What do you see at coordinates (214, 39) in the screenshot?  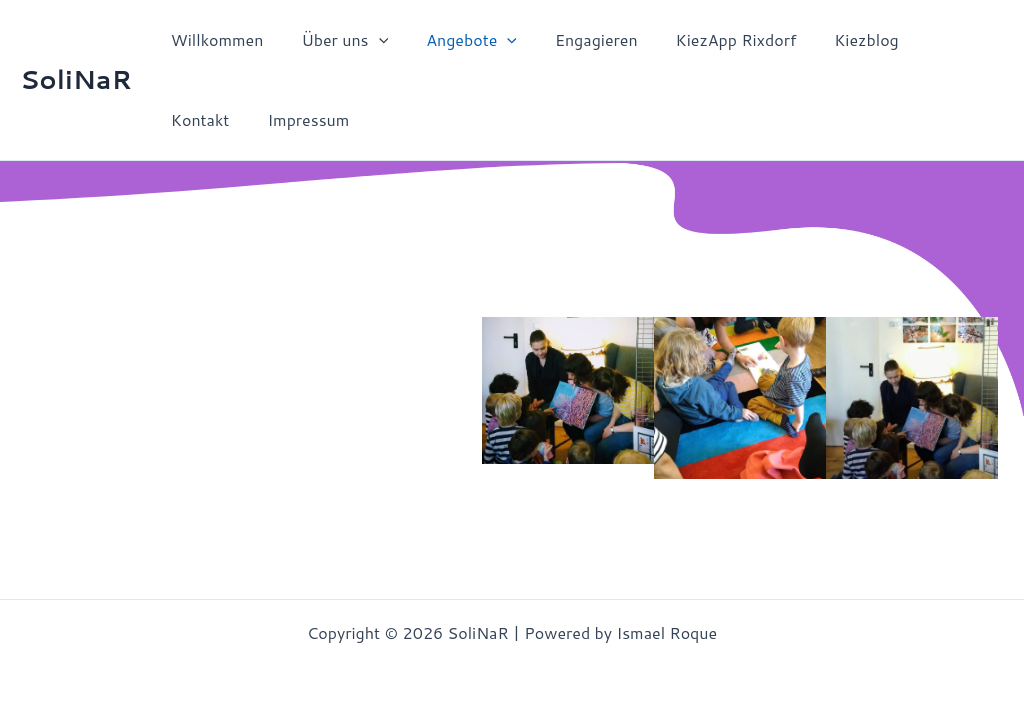 I see `Willkommen` at bounding box center [214, 39].